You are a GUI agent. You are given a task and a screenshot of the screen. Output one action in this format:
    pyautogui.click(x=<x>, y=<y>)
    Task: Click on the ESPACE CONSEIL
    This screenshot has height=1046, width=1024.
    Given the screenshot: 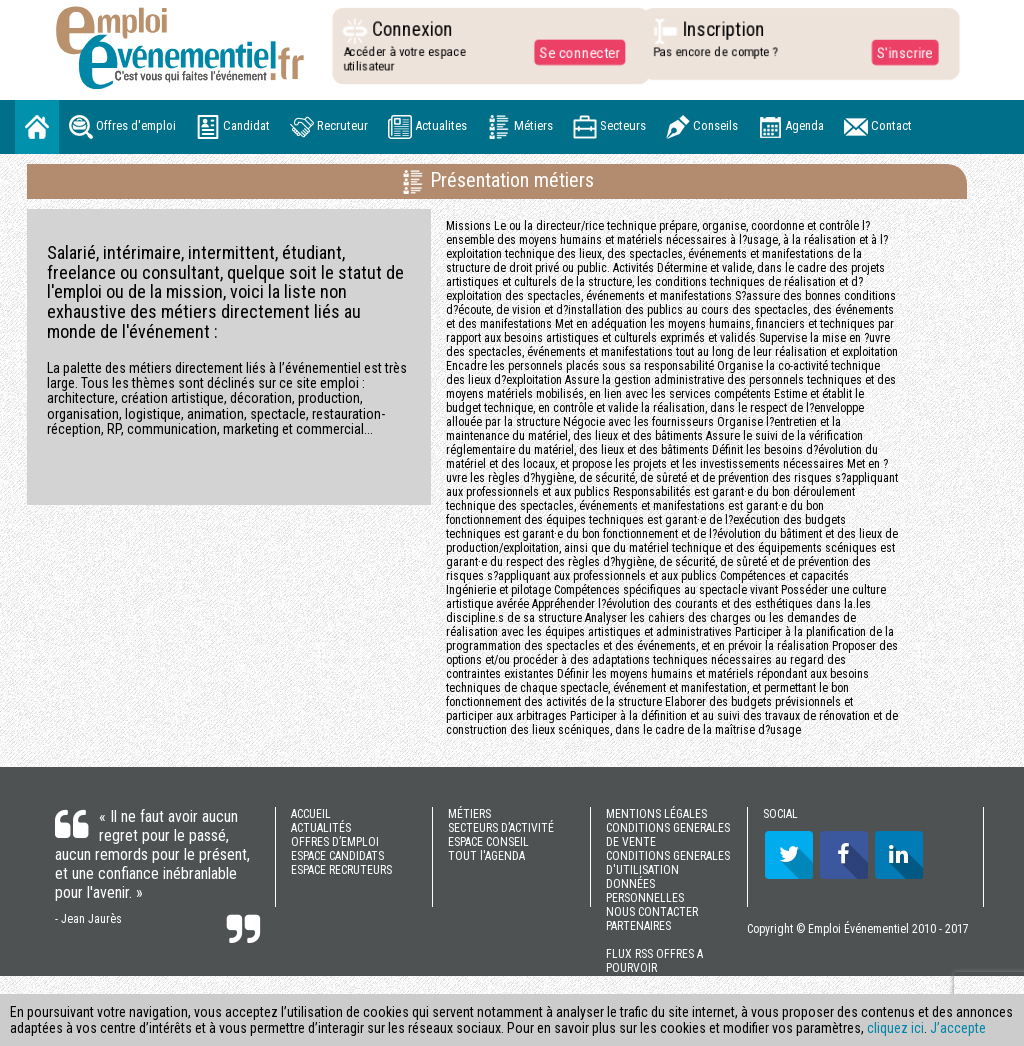 What is the action you would take?
    pyautogui.click(x=488, y=842)
    